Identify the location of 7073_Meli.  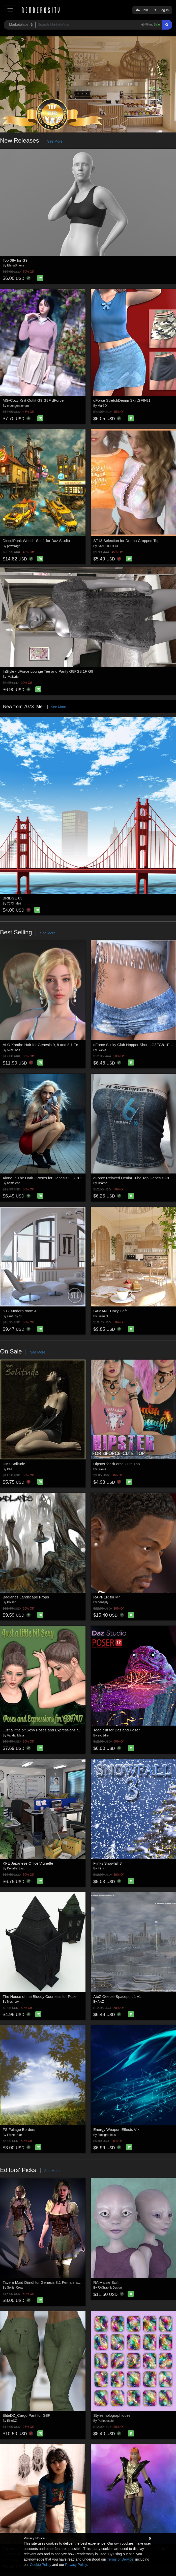
(14, 903).